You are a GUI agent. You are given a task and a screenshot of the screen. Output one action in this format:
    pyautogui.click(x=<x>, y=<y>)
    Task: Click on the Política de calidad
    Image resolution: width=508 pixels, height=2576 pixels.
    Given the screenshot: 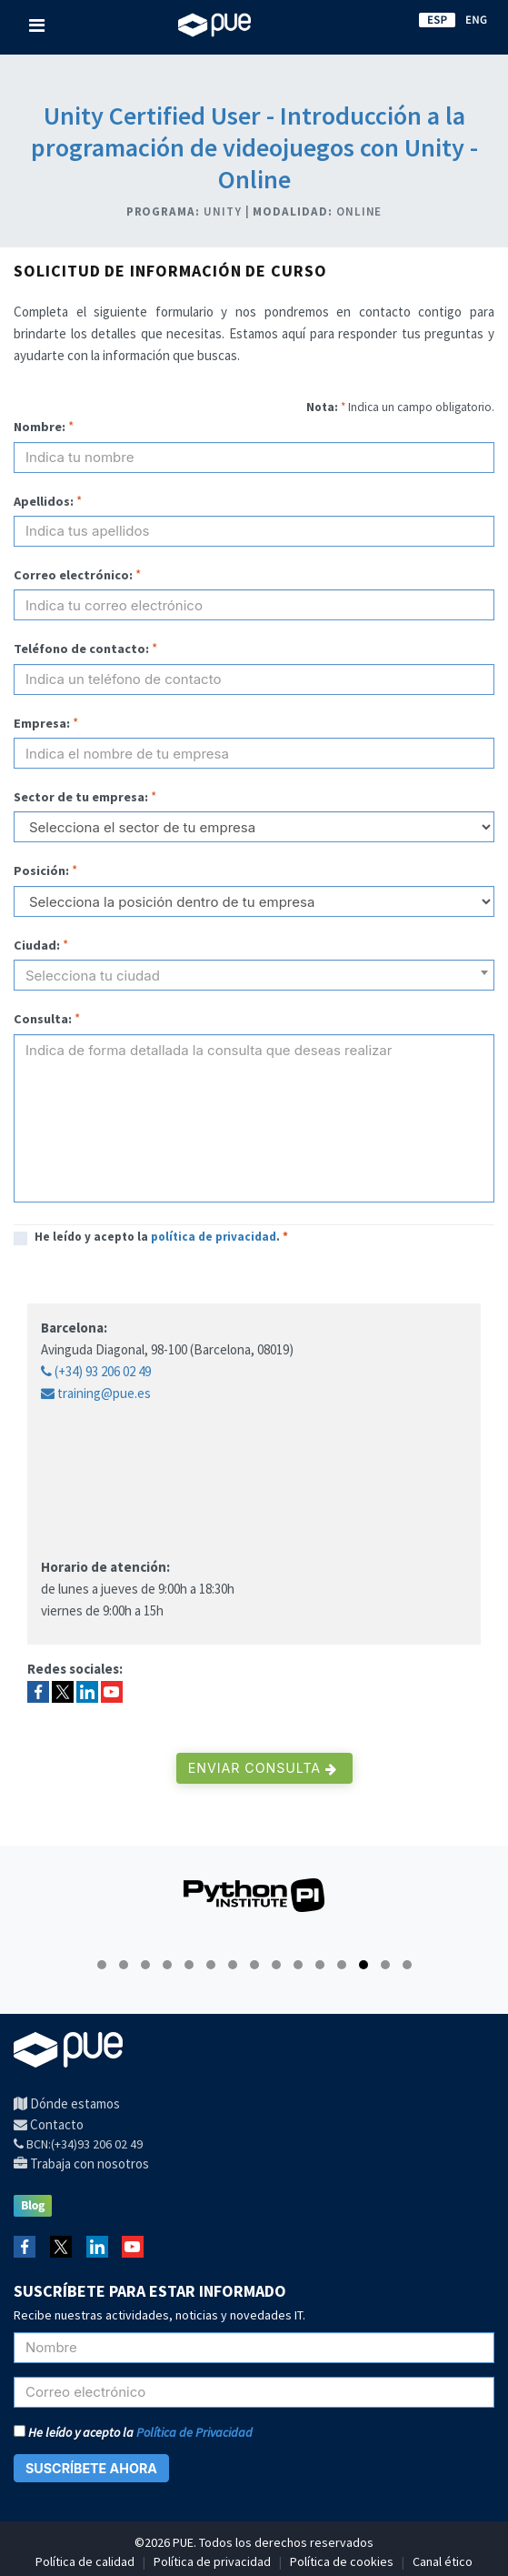 What is the action you would take?
    pyautogui.click(x=84, y=2561)
    